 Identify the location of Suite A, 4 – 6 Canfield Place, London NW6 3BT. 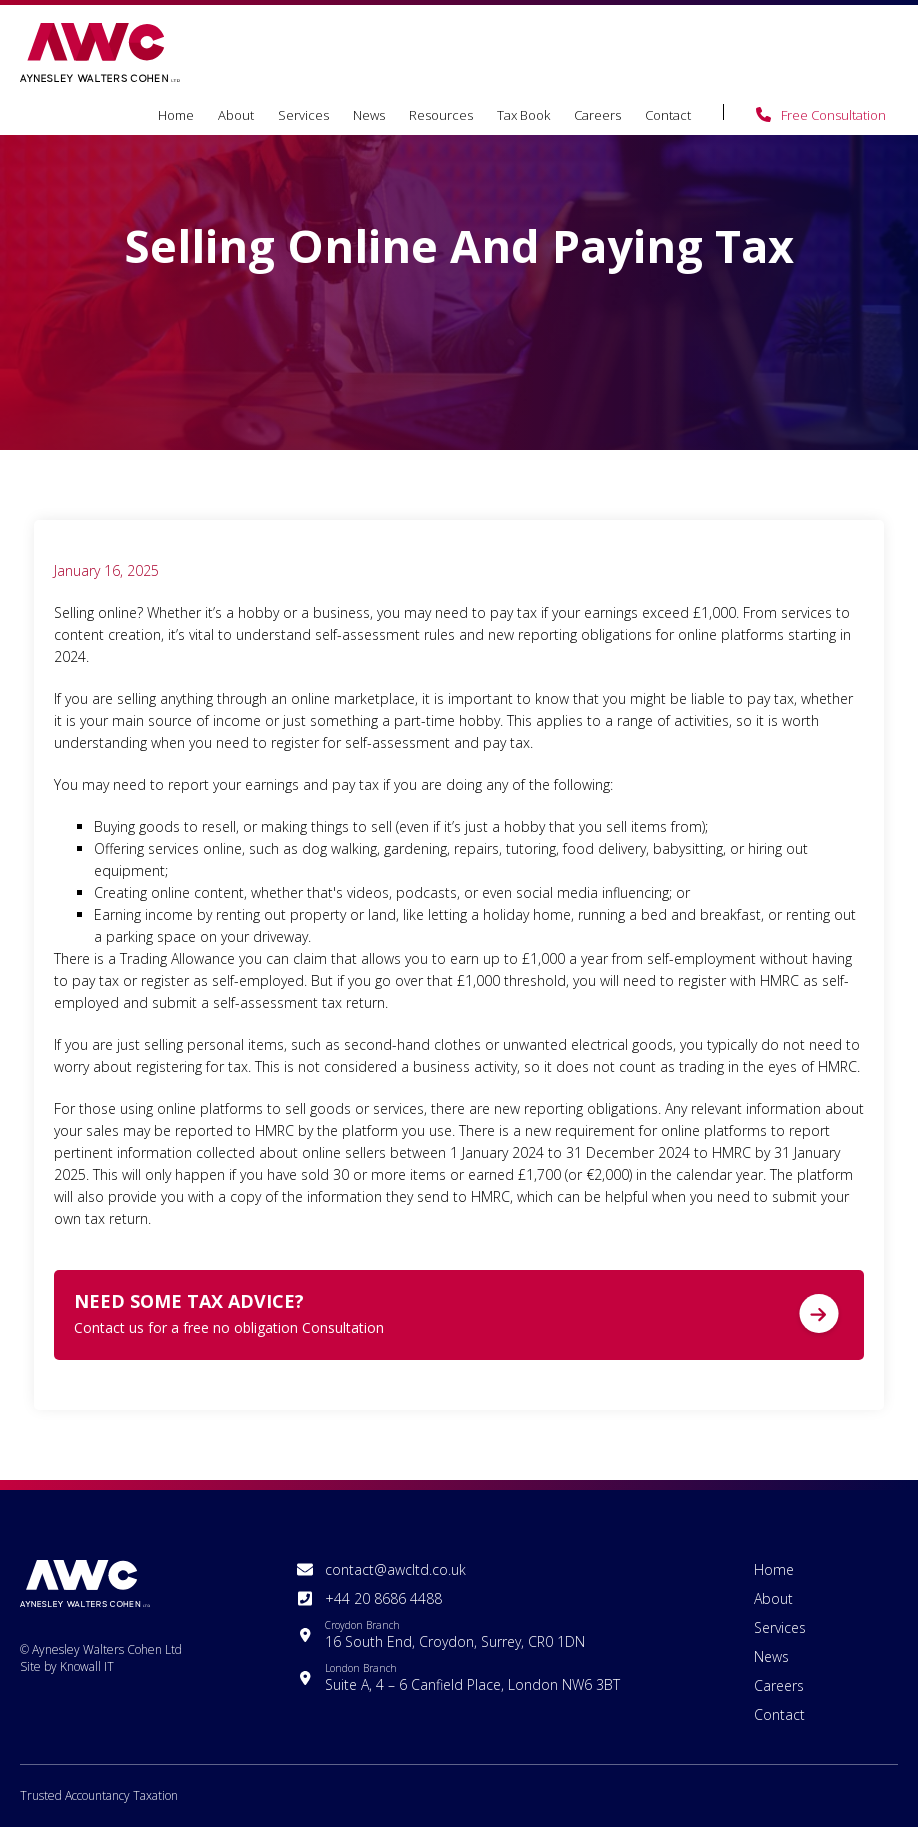
(472, 1677).